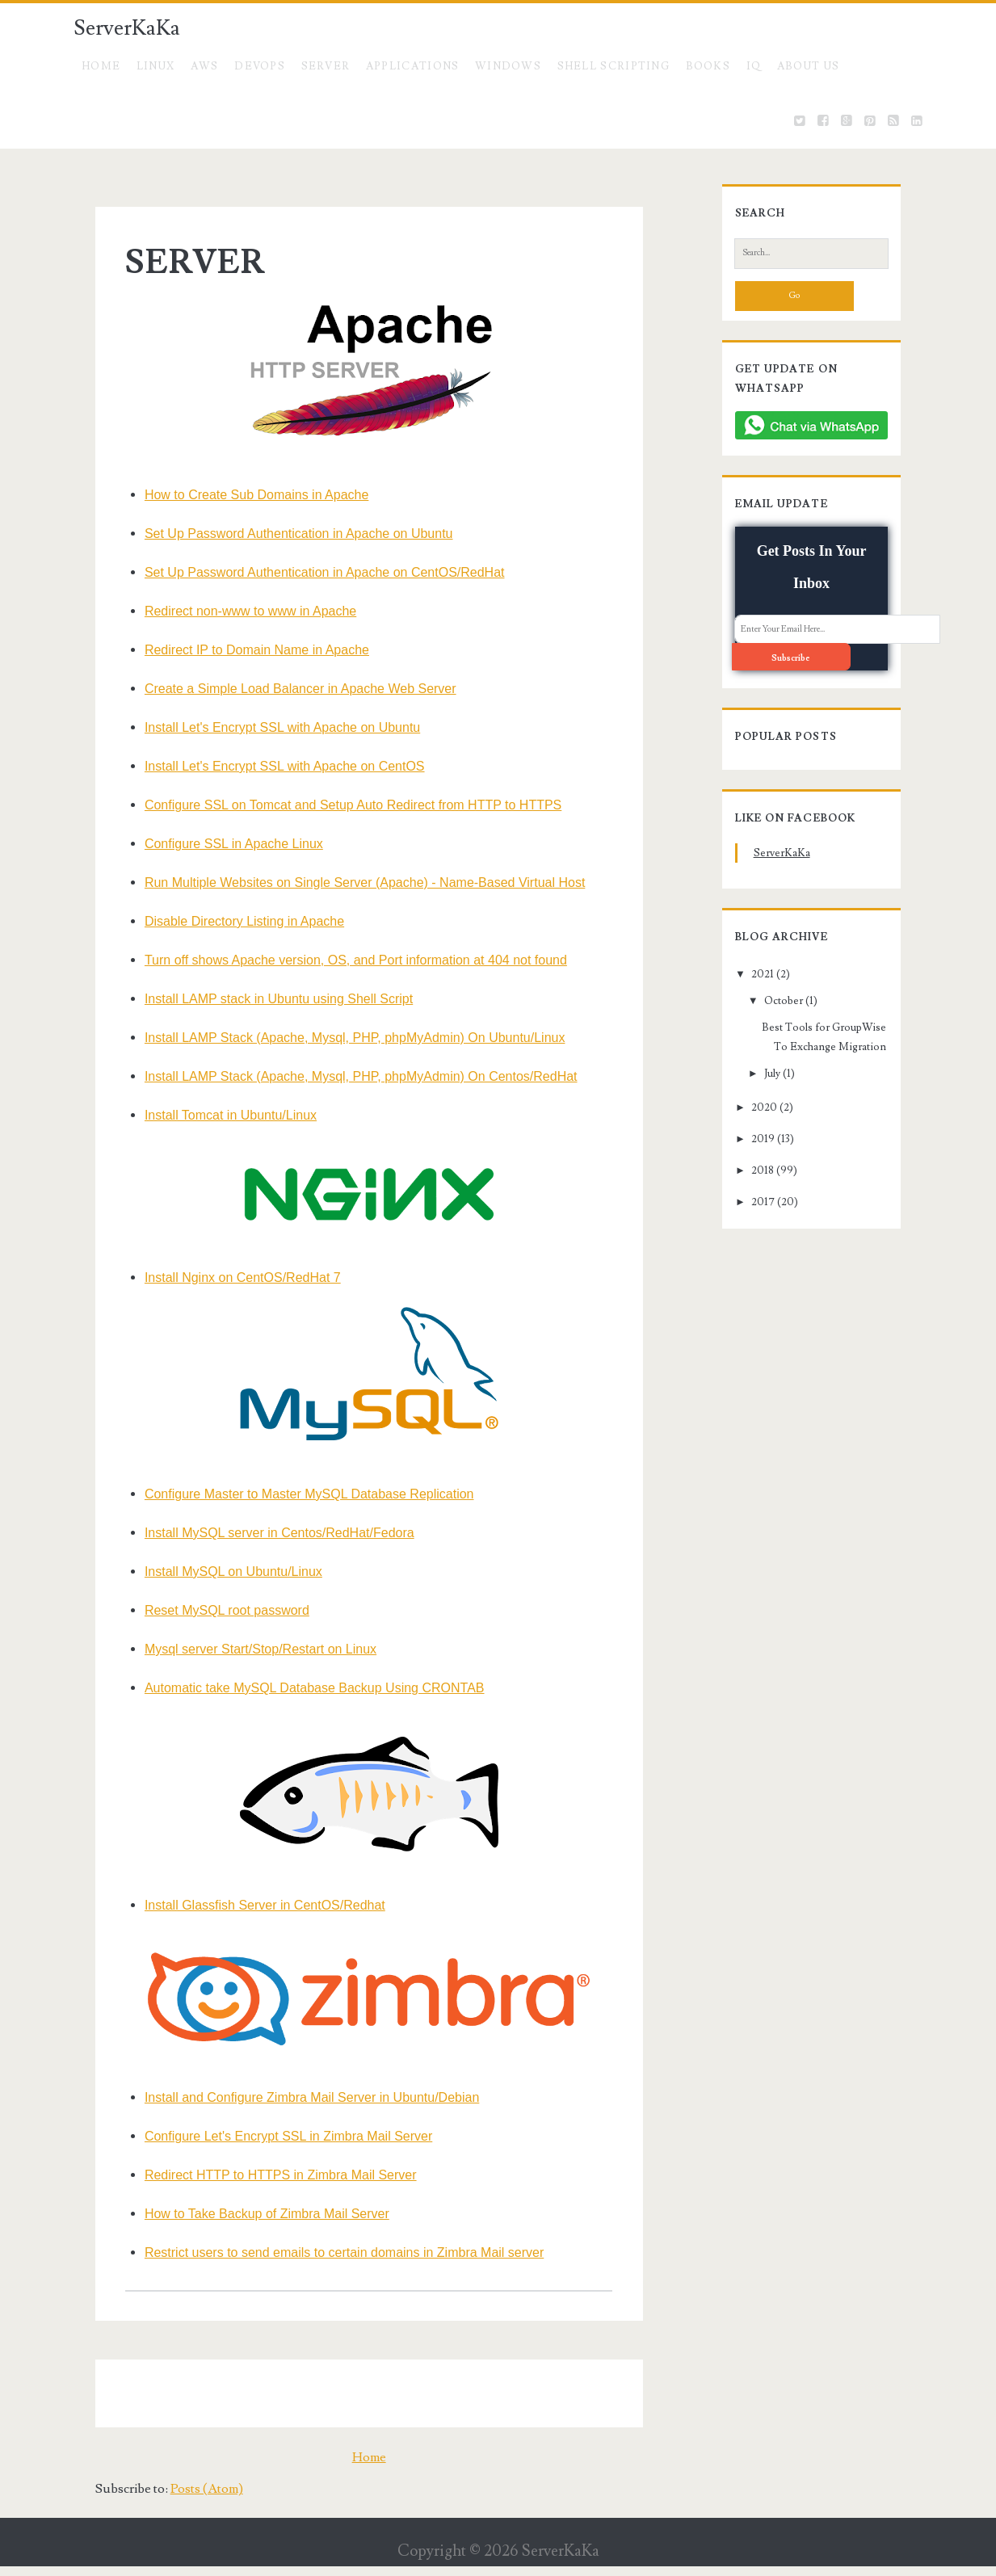 The height and width of the screenshot is (2576, 996). Describe the element at coordinates (334, 805) in the screenshot. I see `Configure SSL on Tomcat and Setup Auto Redirect from HTTP to HTTPS` at that location.